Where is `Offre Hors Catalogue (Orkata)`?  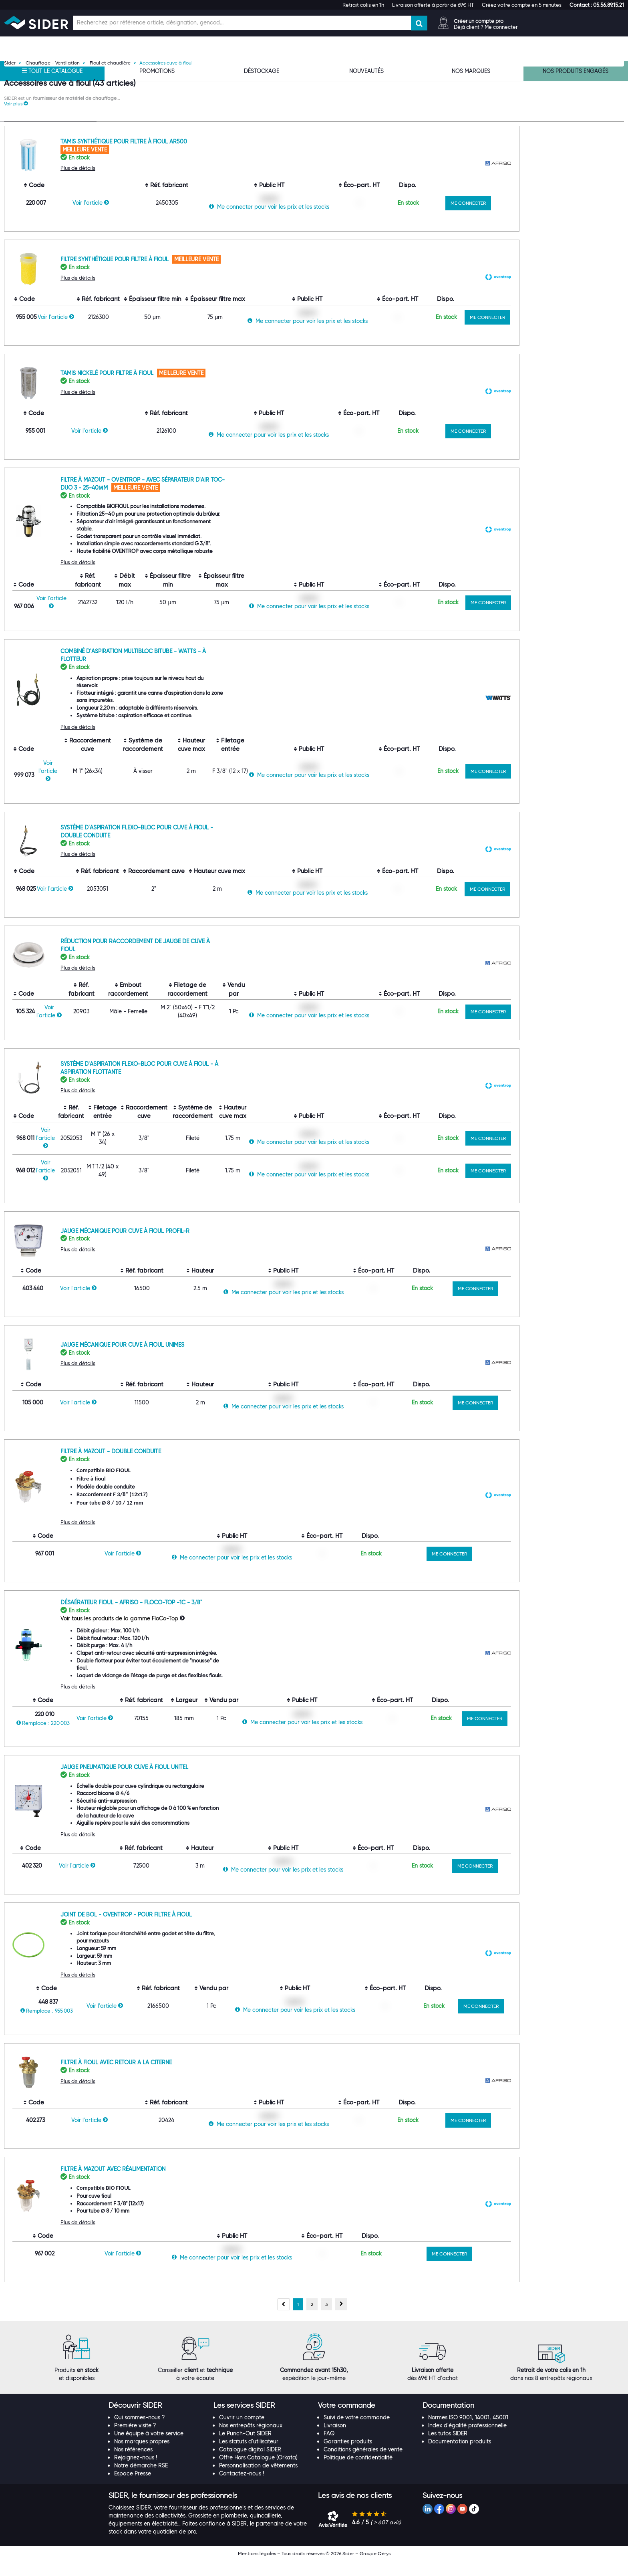 Offre Hors Catalogue (Orkata) is located at coordinates (258, 2472).